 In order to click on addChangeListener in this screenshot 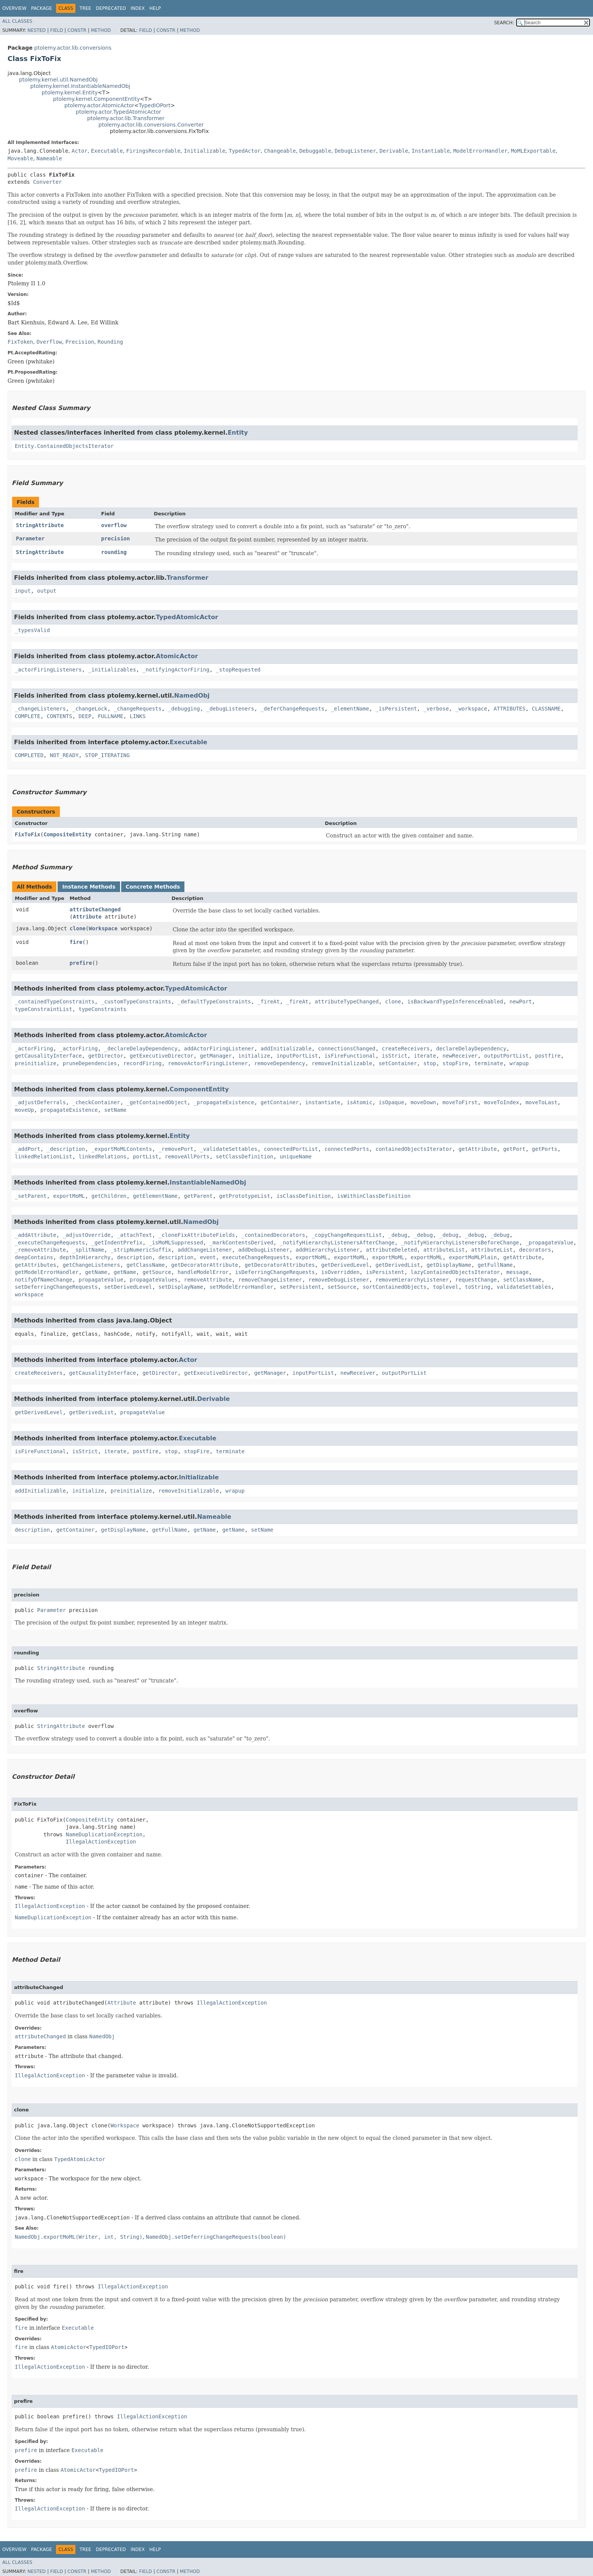, I will do `click(205, 1250)`.